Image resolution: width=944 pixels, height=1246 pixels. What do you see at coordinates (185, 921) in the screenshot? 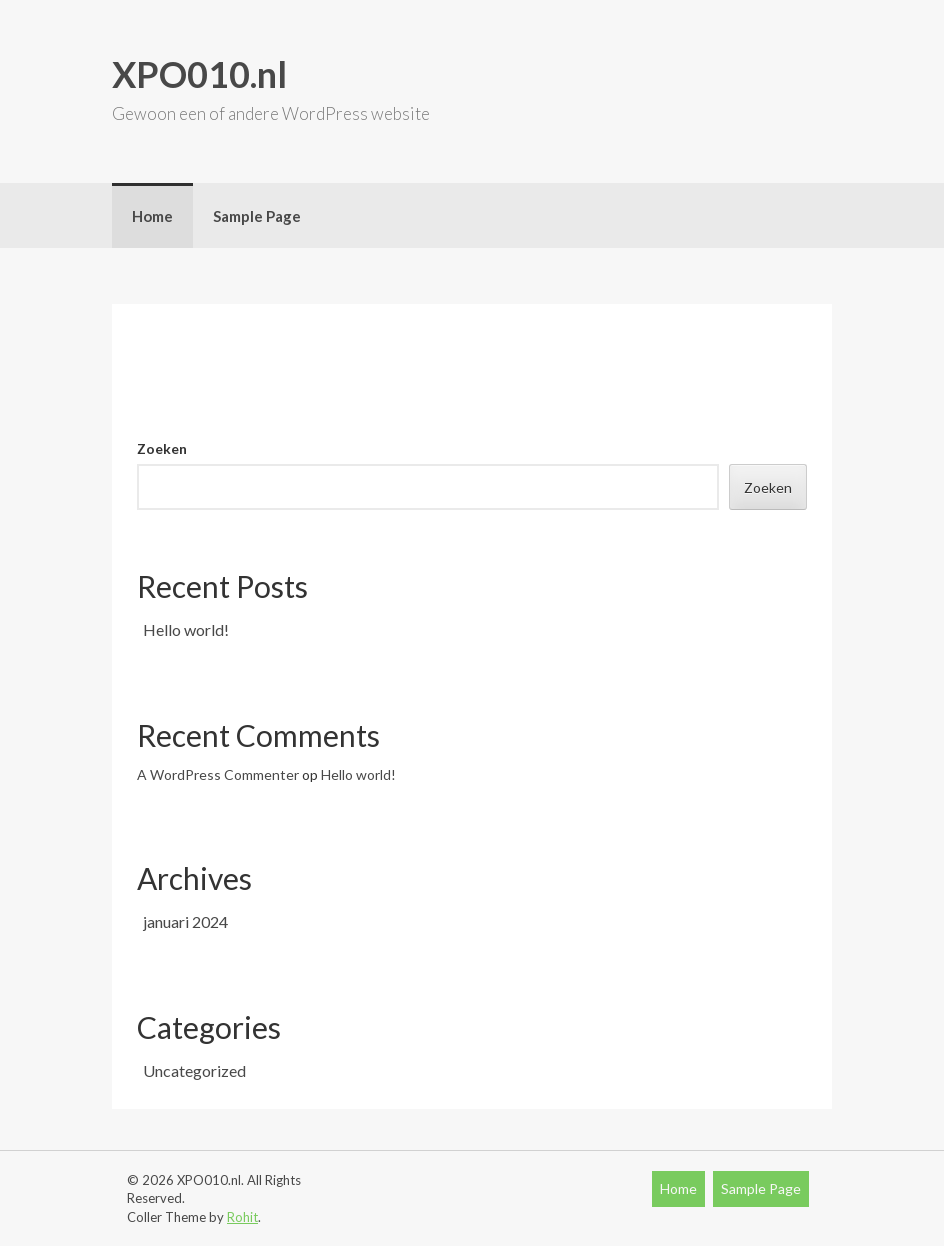
I see `januari 2024` at bounding box center [185, 921].